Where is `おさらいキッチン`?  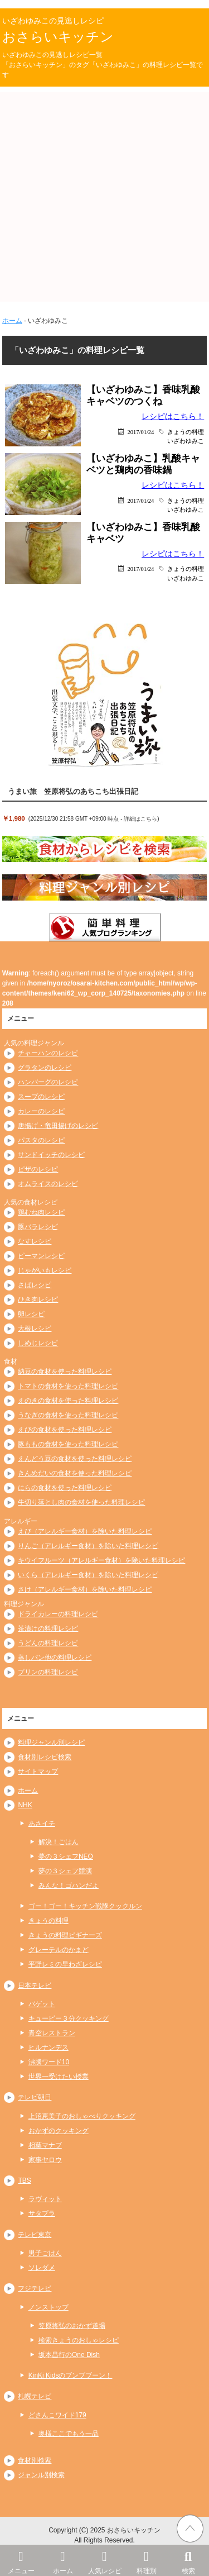
おさらいキッチン is located at coordinates (58, 36).